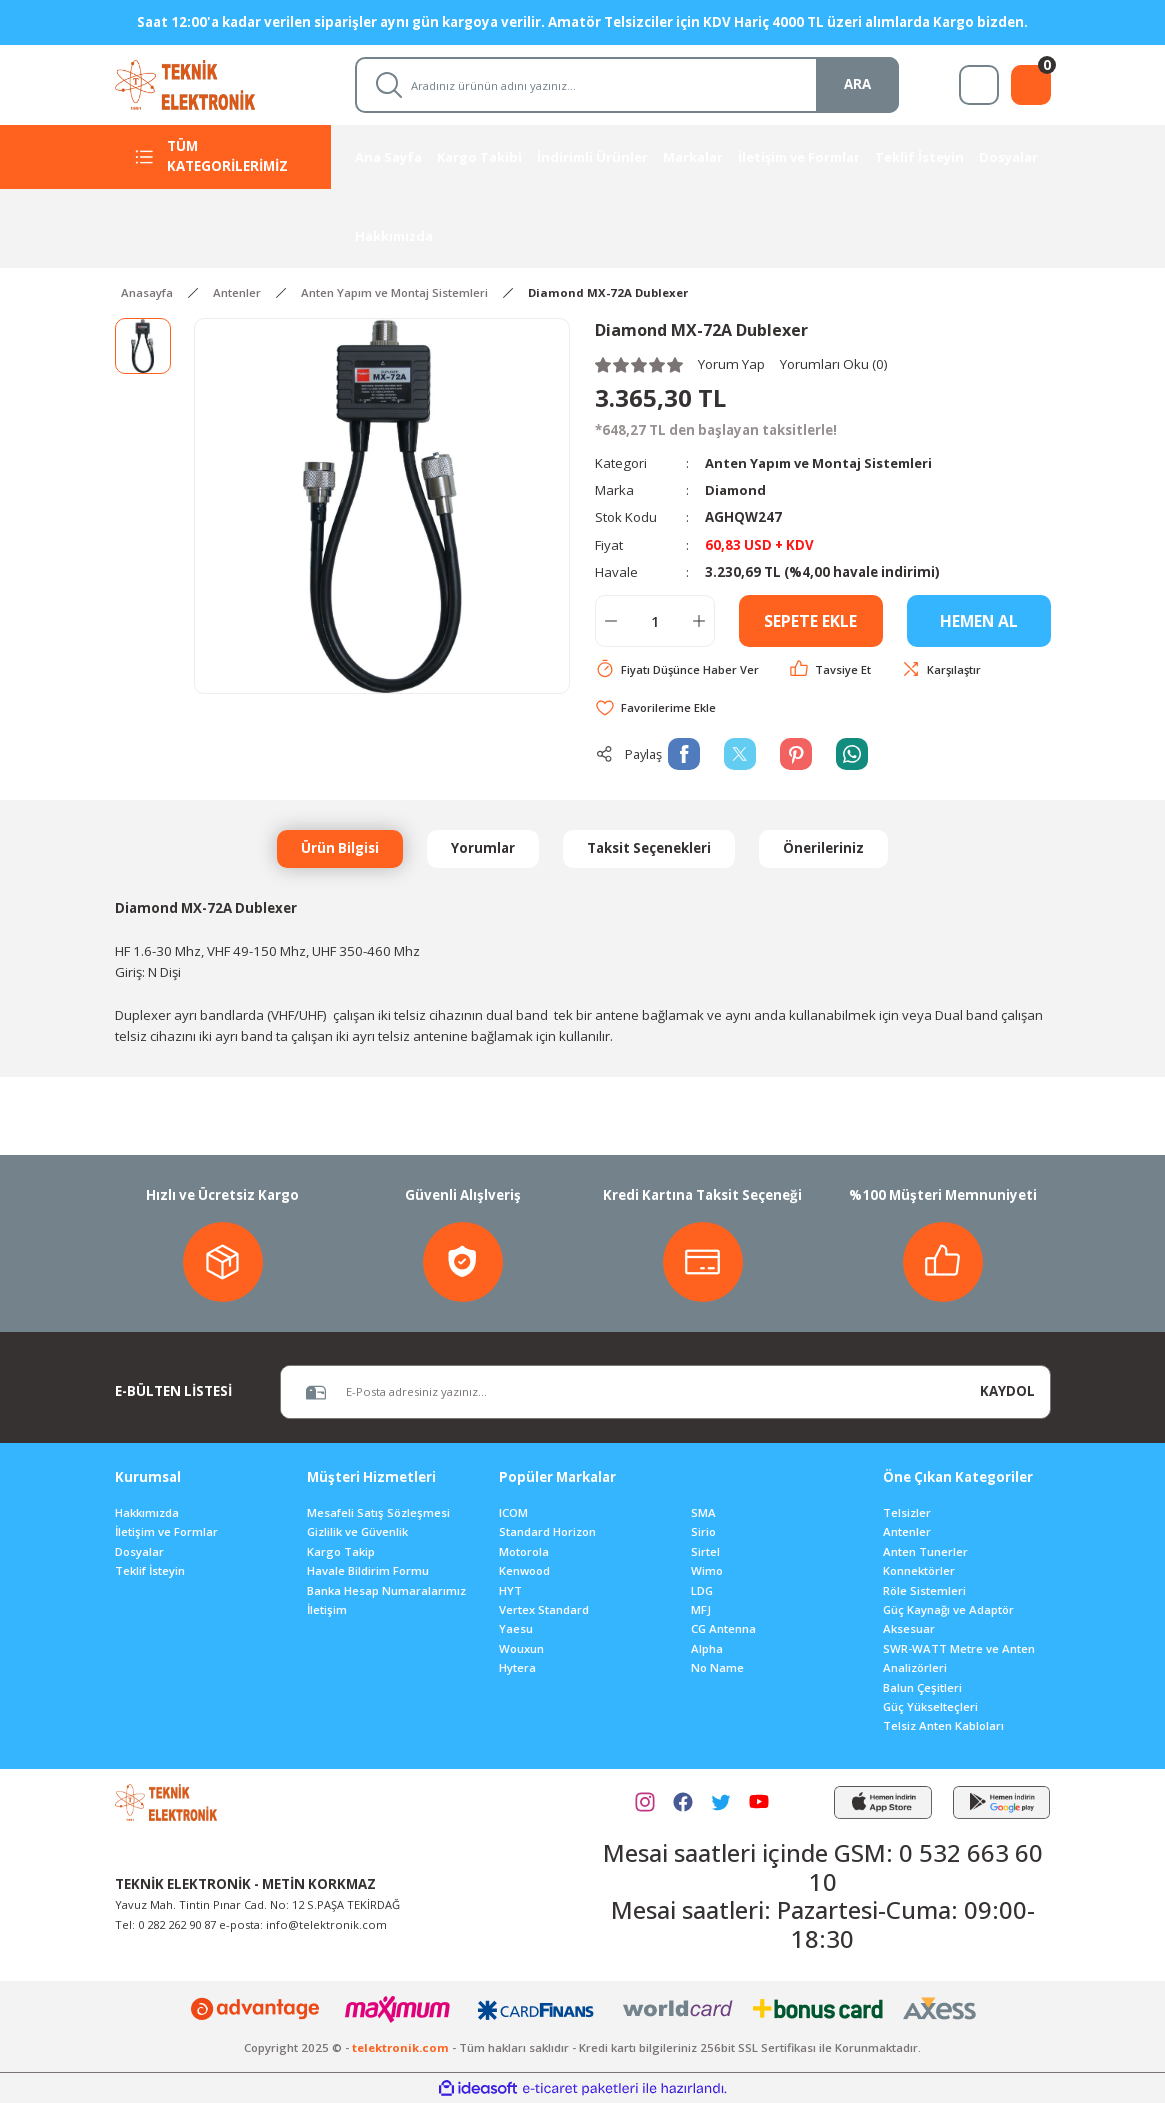  What do you see at coordinates (919, 1570) in the screenshot?
I see `Konnektörler` at bounding box center [919, 1570].